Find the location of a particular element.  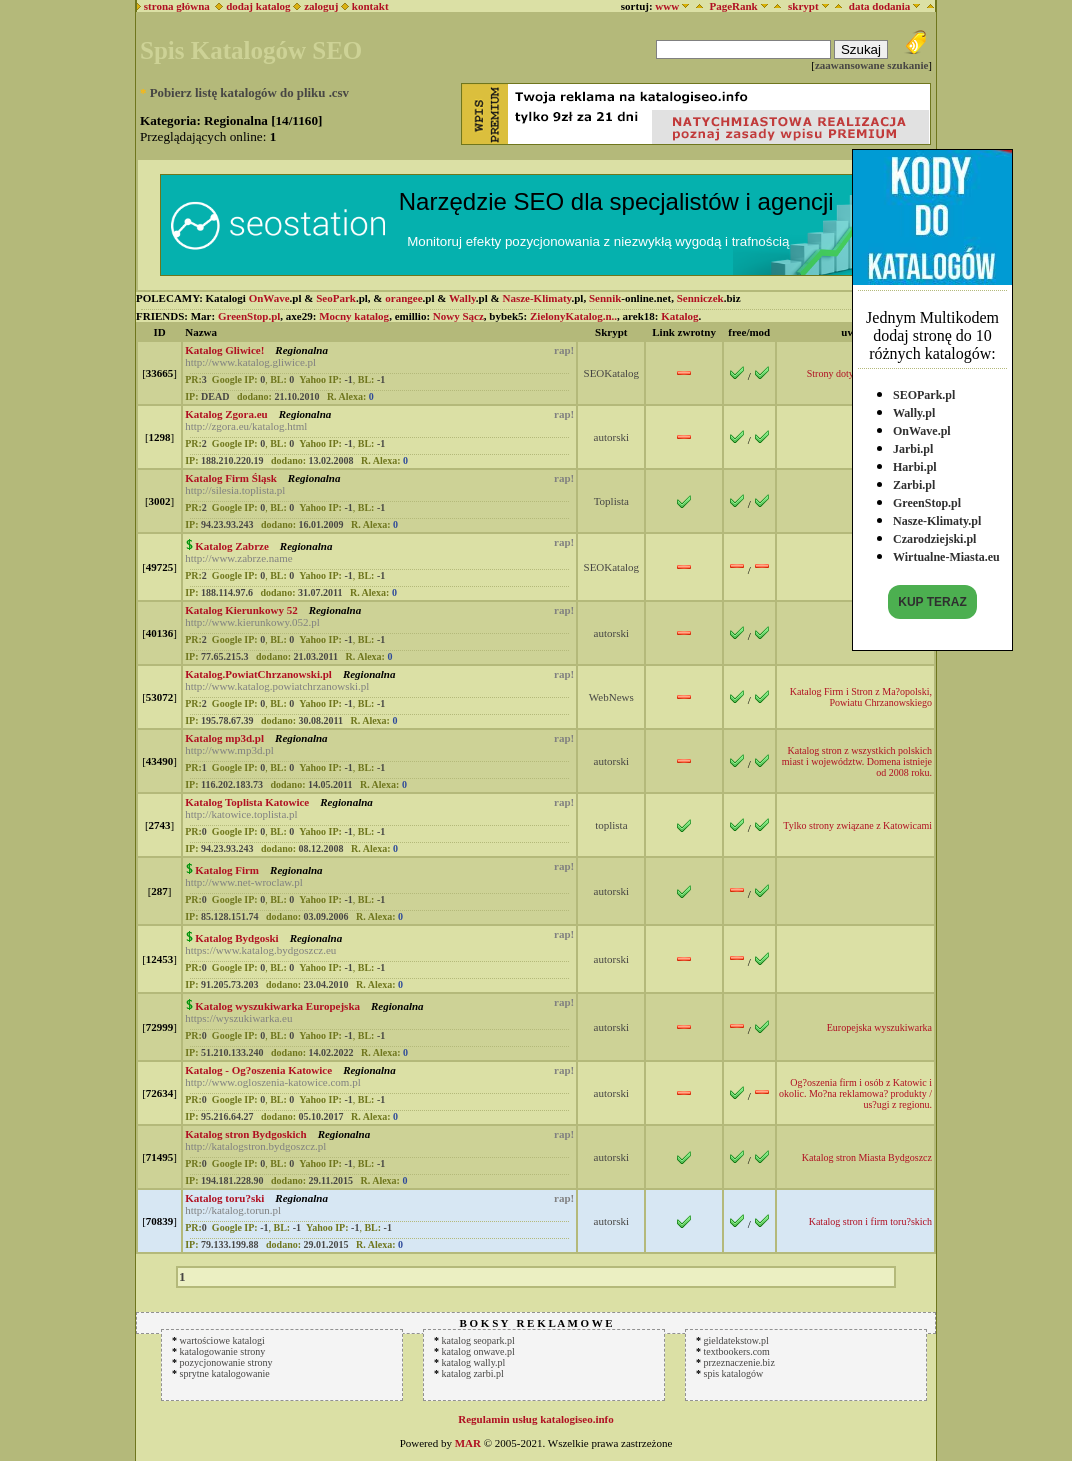

https://www.katalog.bydgoszcz.eu is located at coordinates (260, 950).